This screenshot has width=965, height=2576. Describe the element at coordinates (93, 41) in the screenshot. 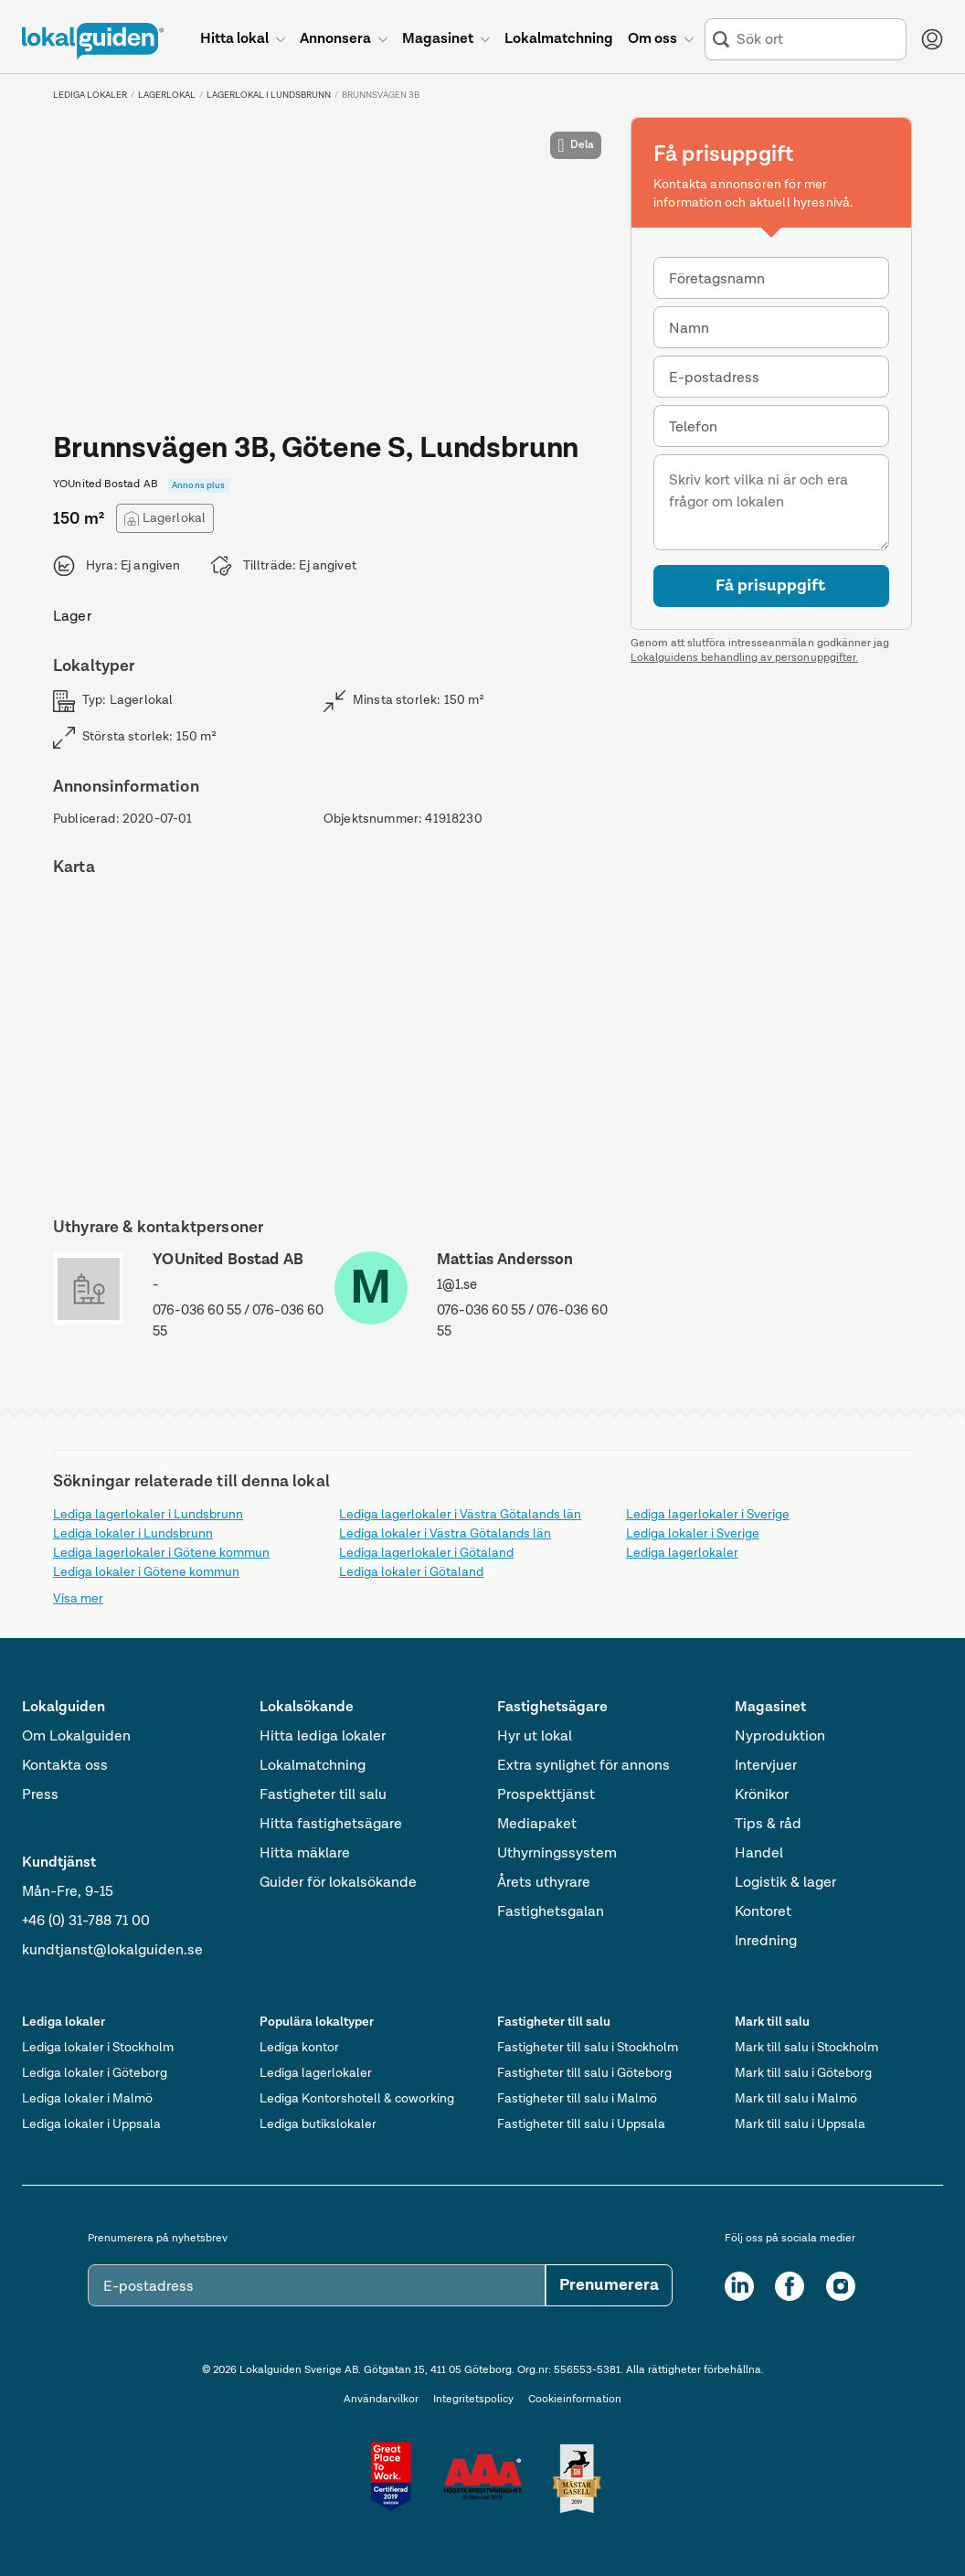

I see `[Till startsidan]` at that location.